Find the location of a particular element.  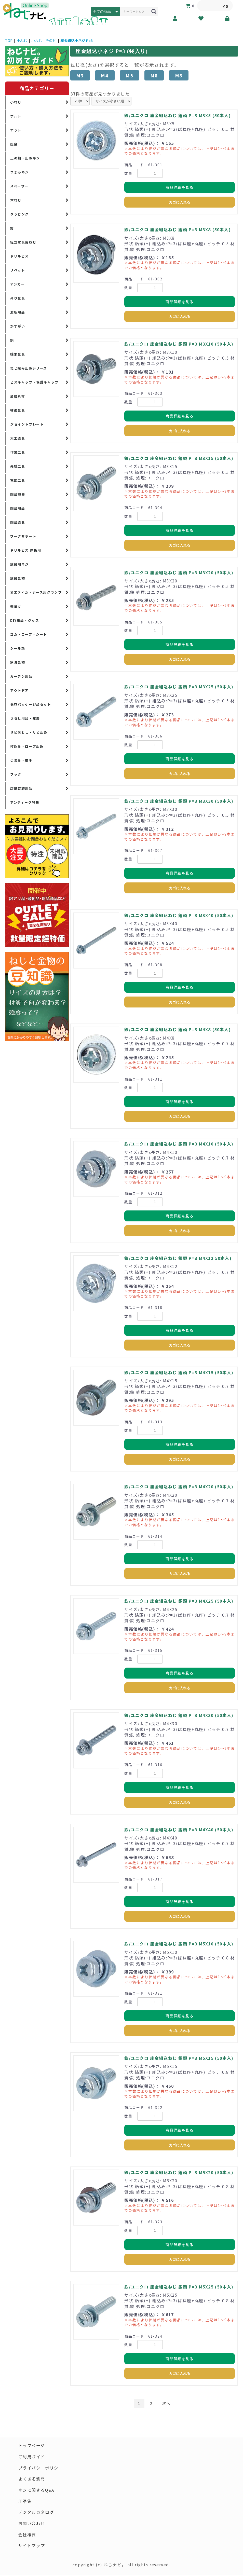

M4 is located at coordinates (105, 75).